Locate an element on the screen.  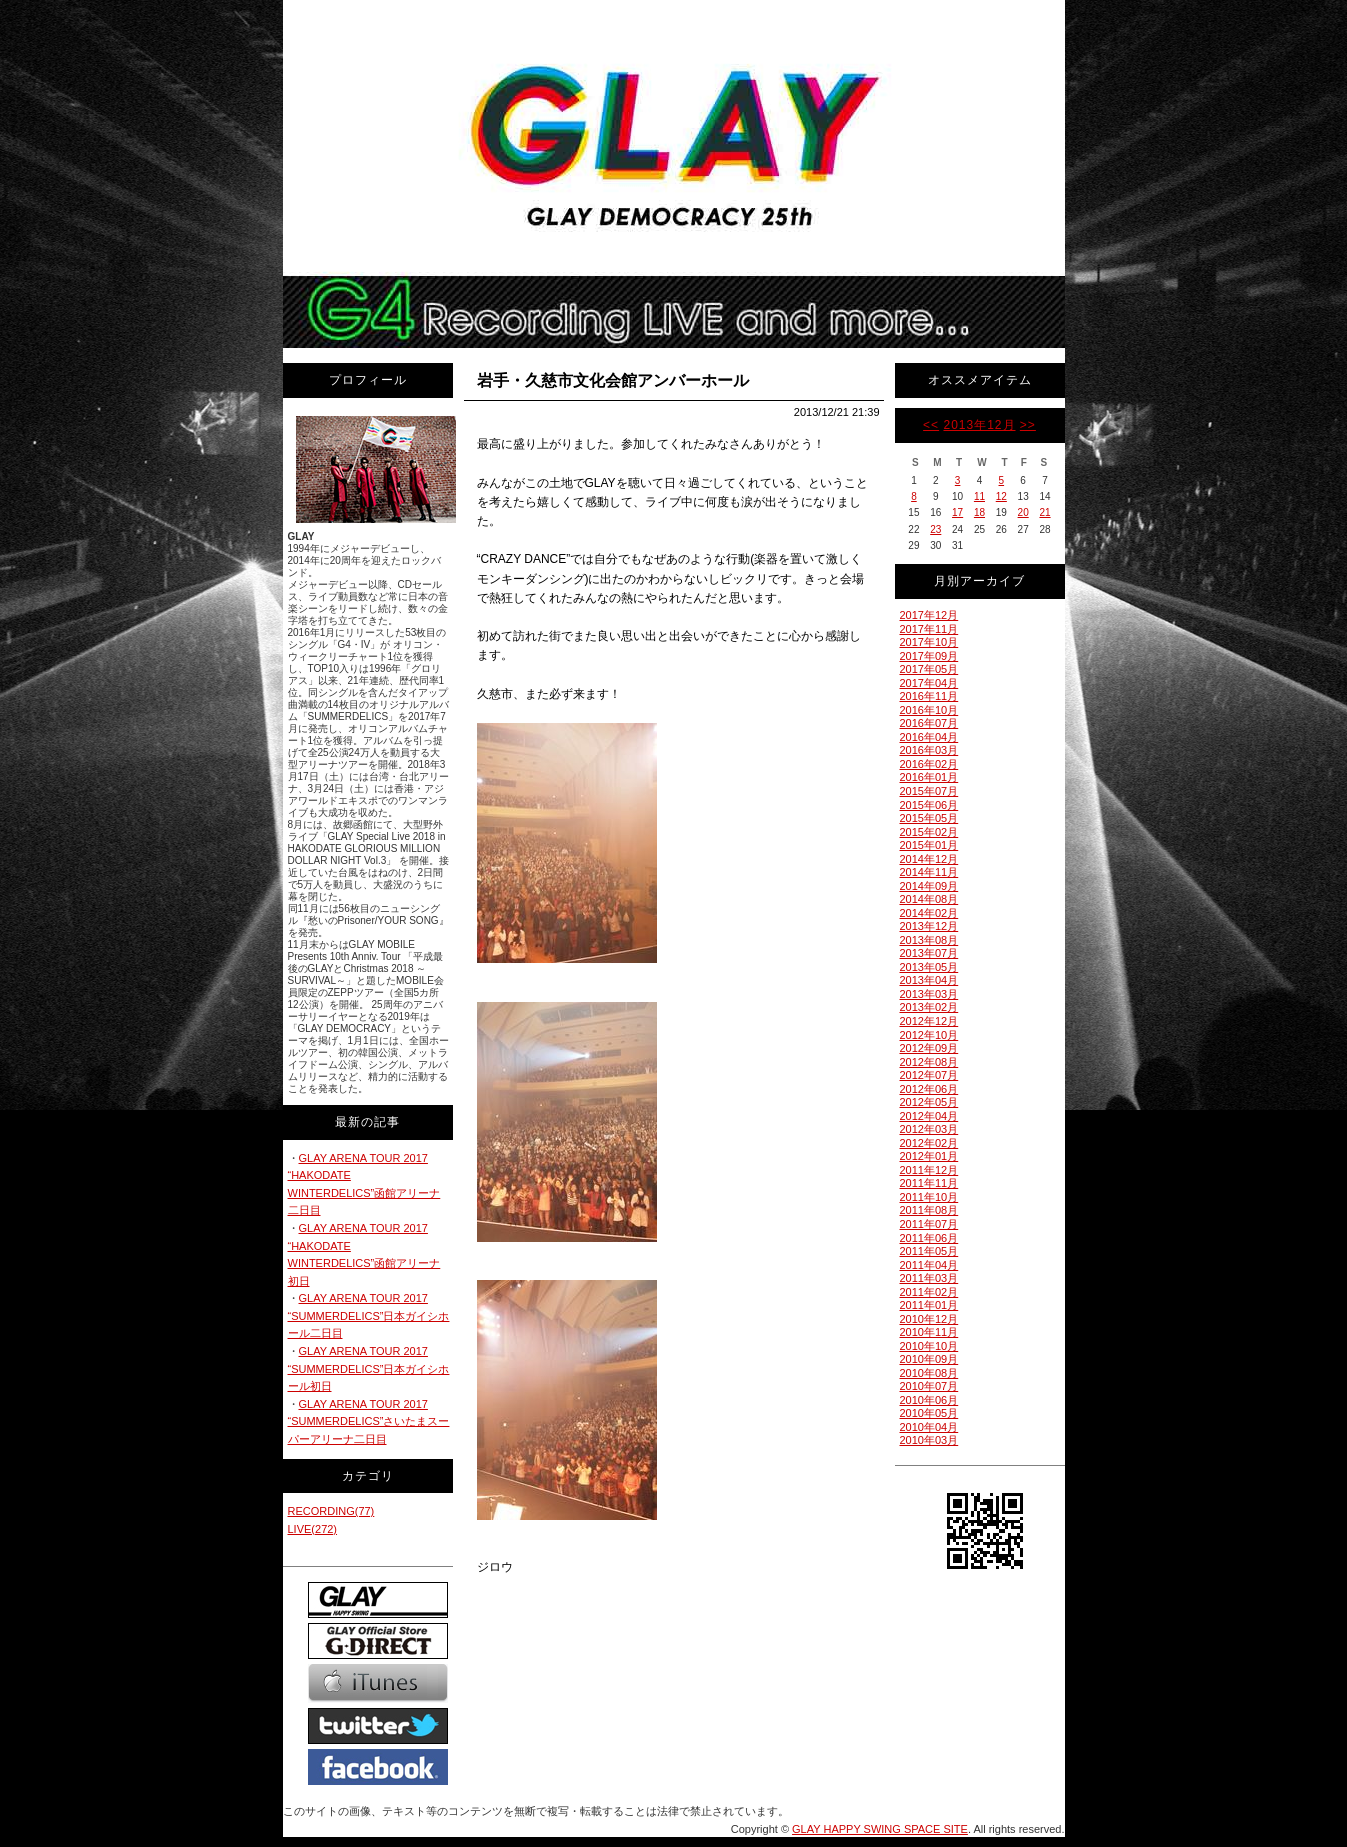
2017年12月 is located at coordinates (929, 615).